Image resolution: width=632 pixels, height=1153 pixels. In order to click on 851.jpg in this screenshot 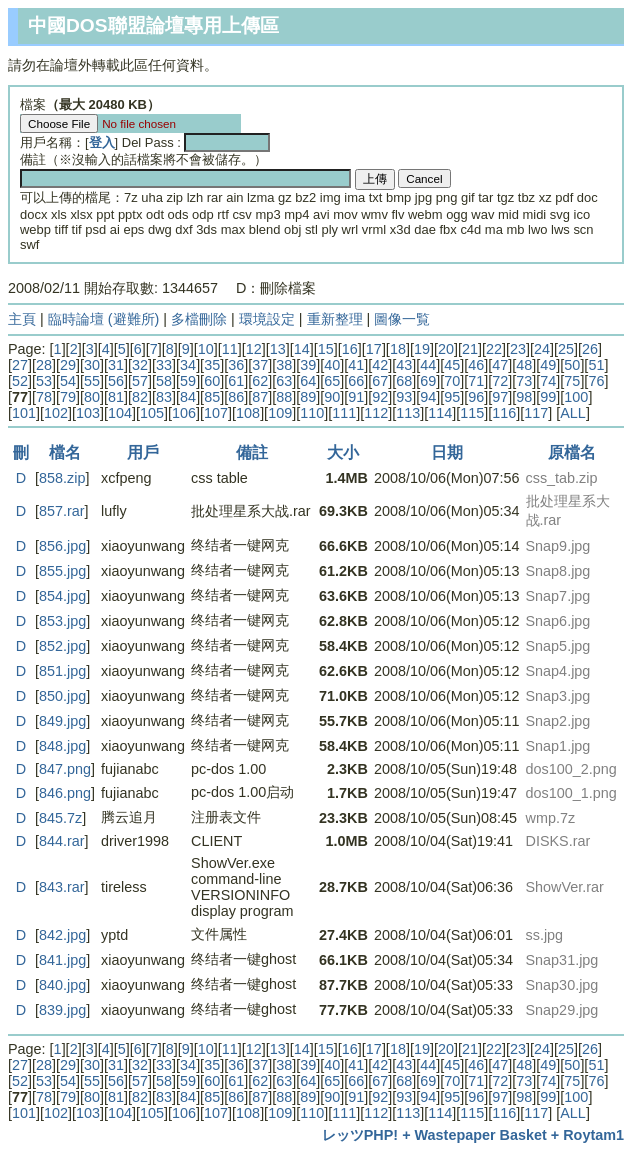, I will do `click(62, 671)`.